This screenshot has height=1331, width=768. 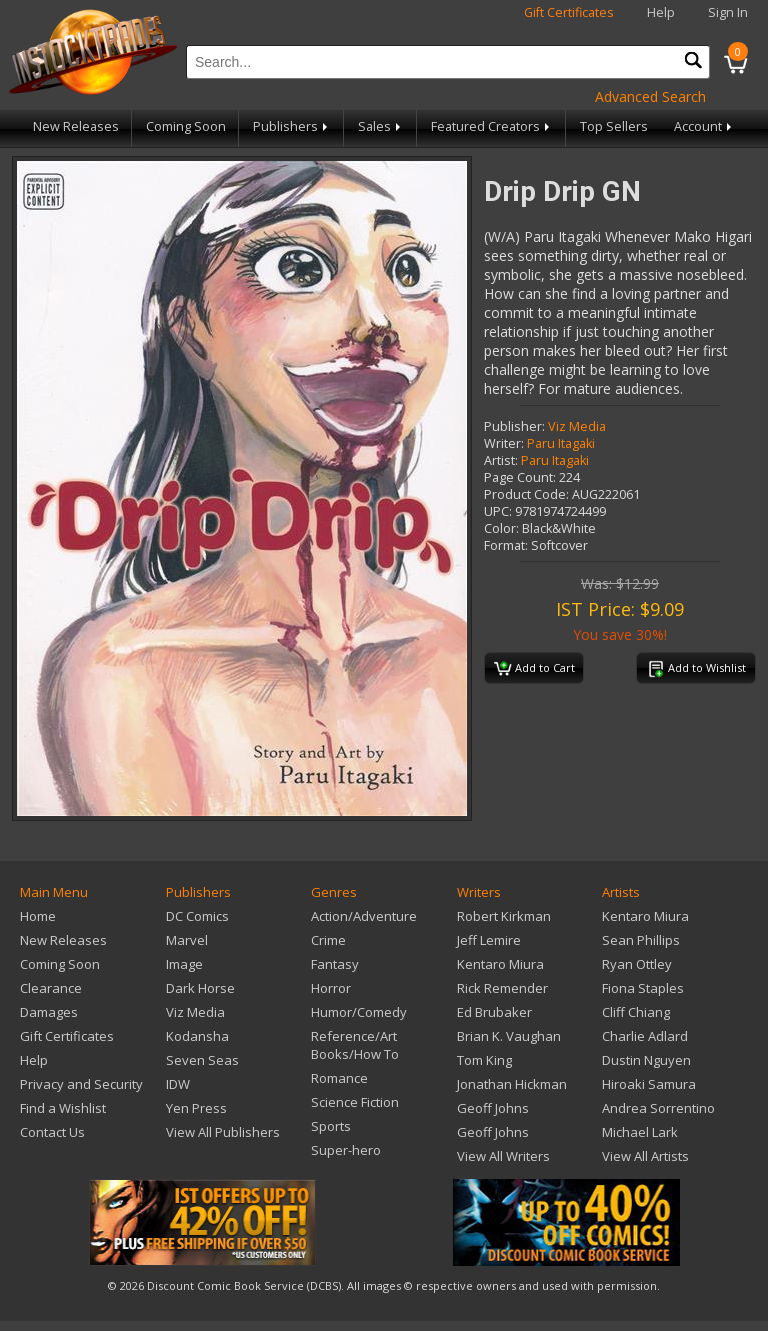 I want to click on Damages, so click(x=49, y=1012).